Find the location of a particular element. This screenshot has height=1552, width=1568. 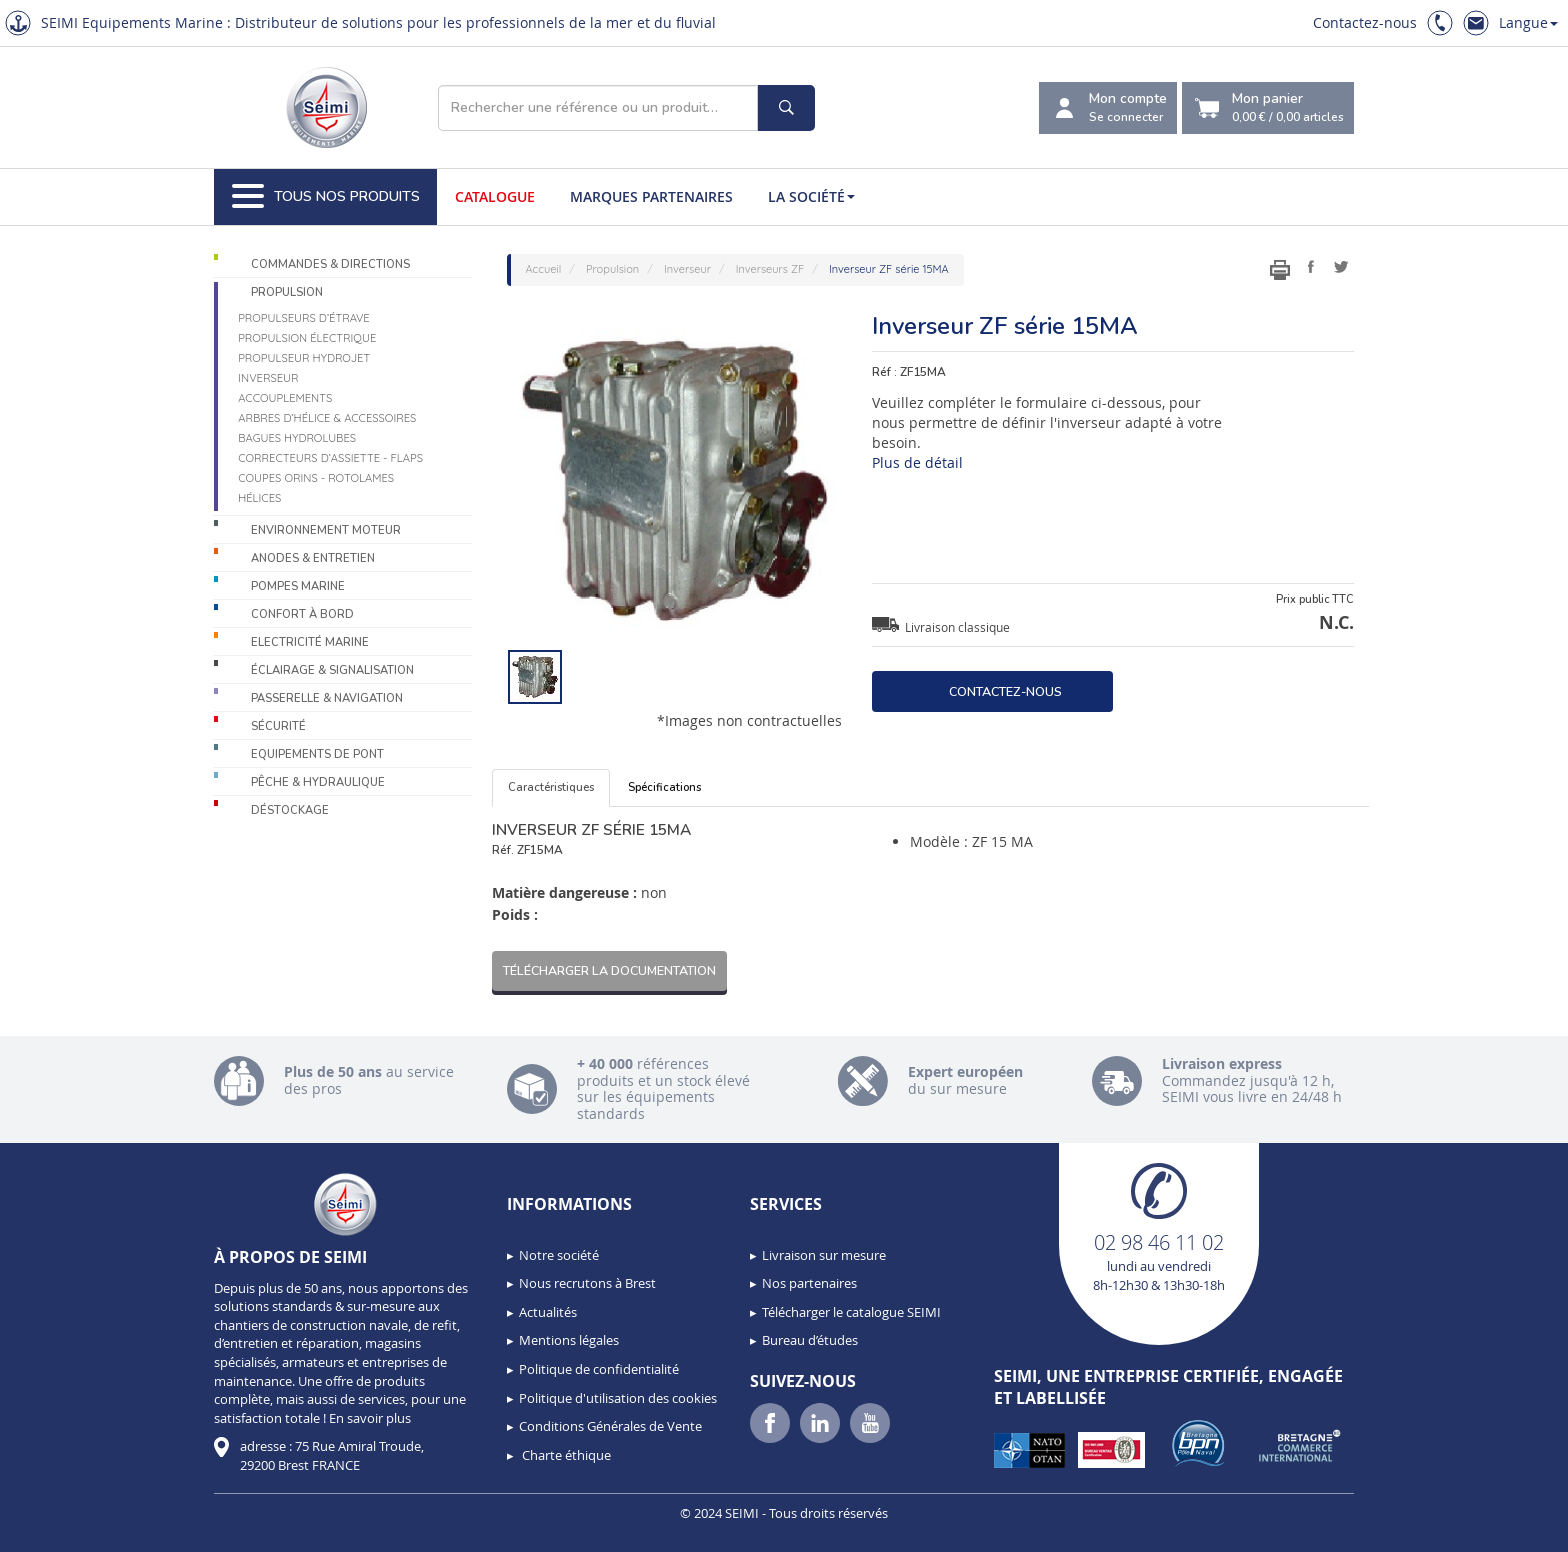

Caractéristiques [tab] is located at coordinates (551, 787).